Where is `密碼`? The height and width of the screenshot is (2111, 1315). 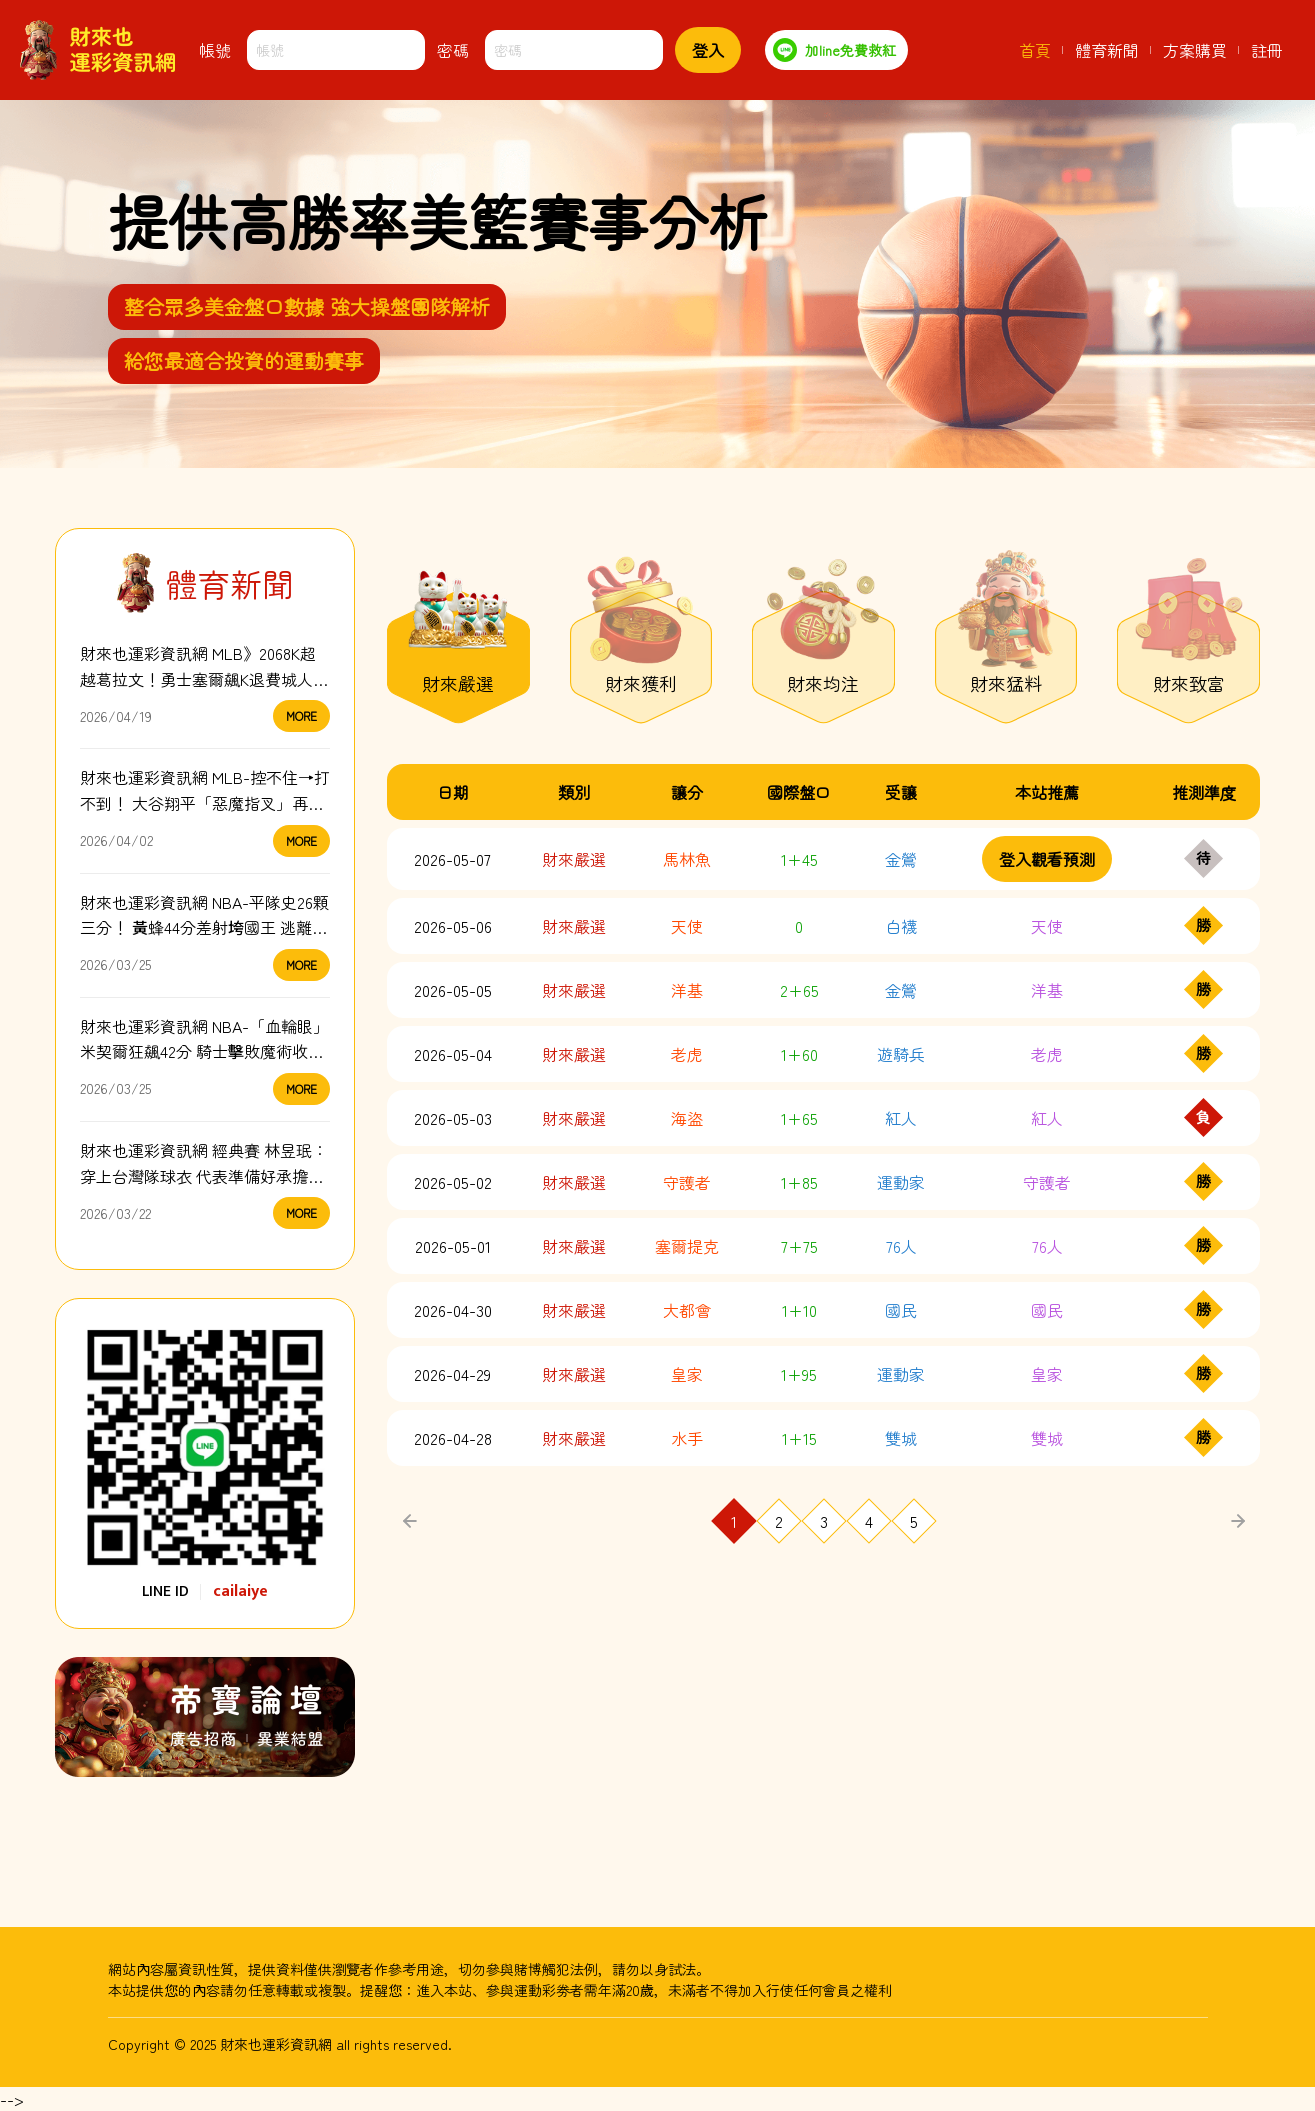
密碼 is located at coordinates (453, 50).